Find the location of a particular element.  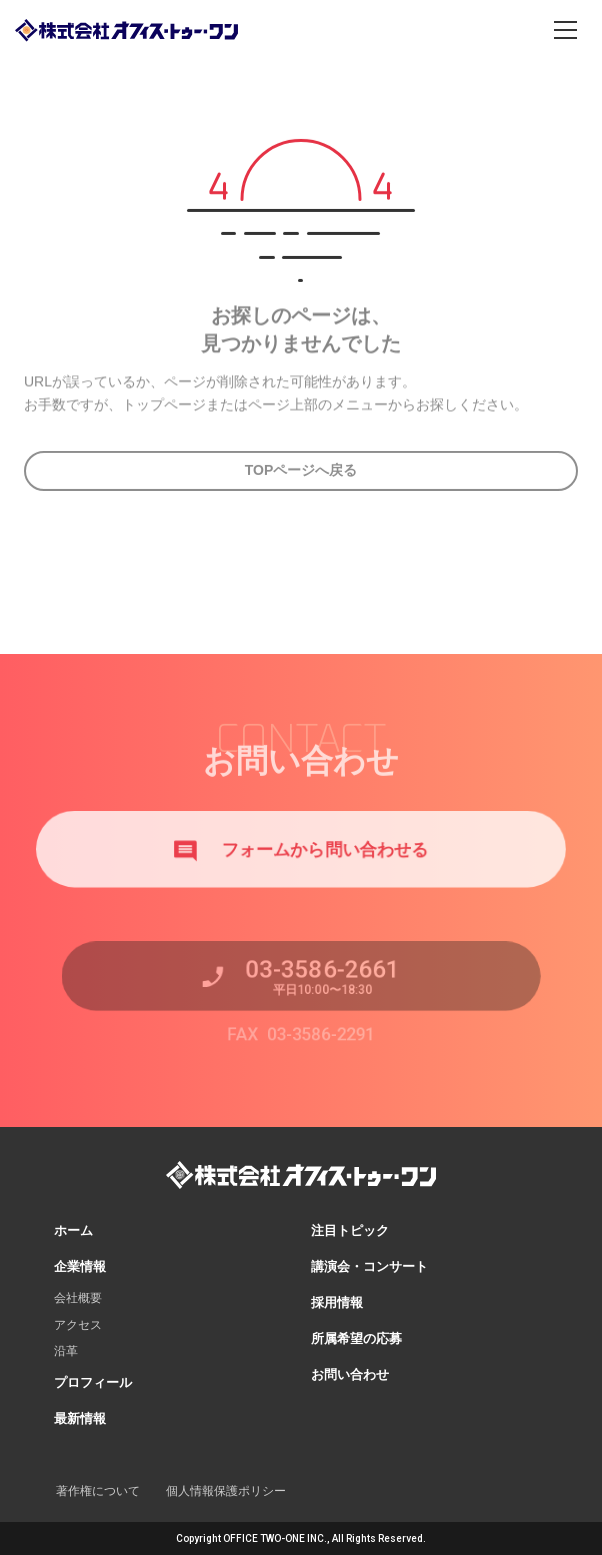

個人情報保護ポリシー is located at coordinates (226, 1491).